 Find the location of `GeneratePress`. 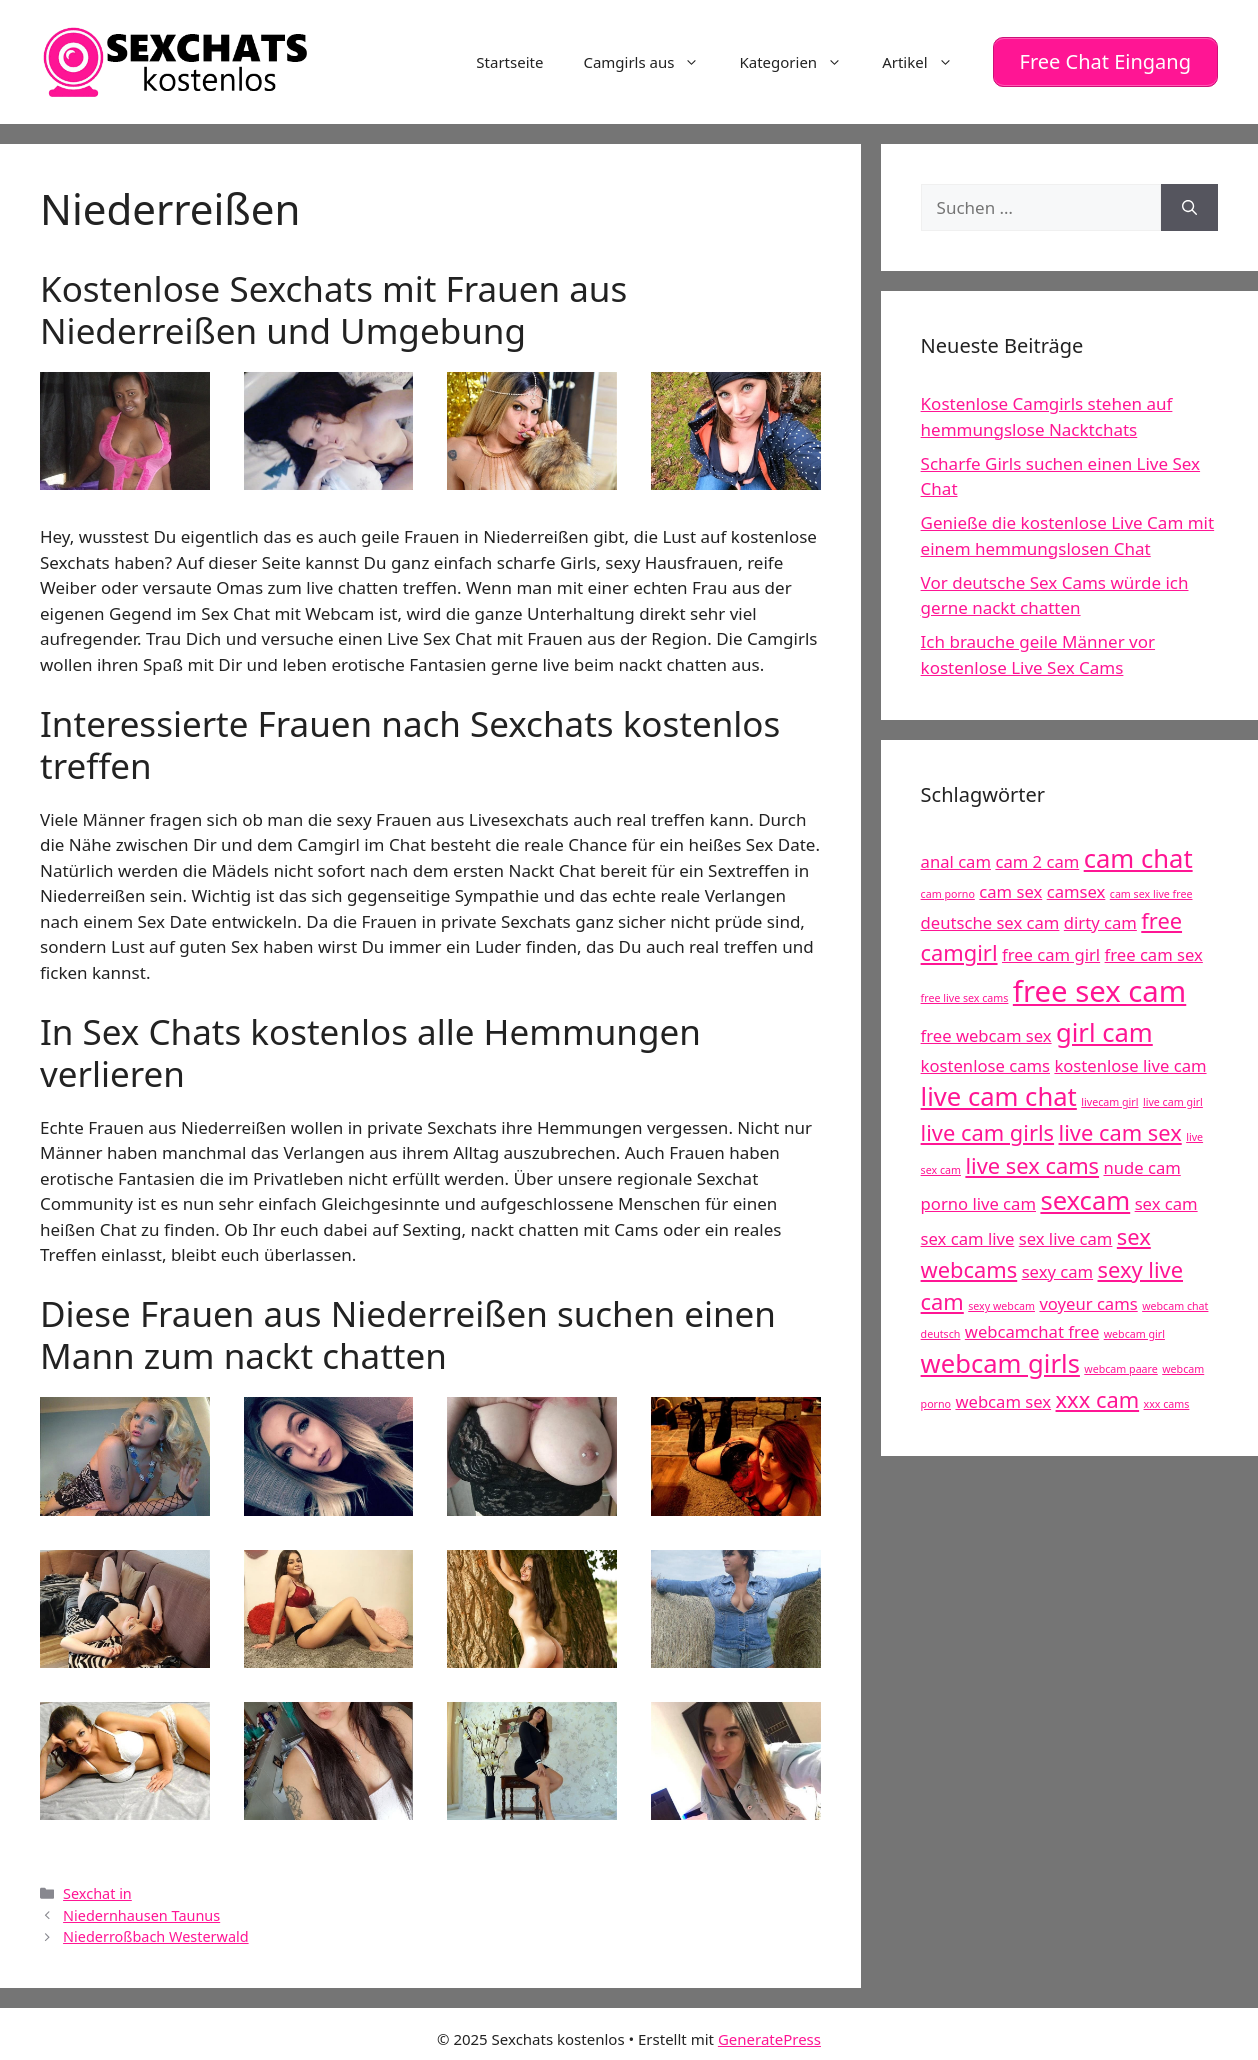

GeneratePress is located at coordinates (769, 2033).